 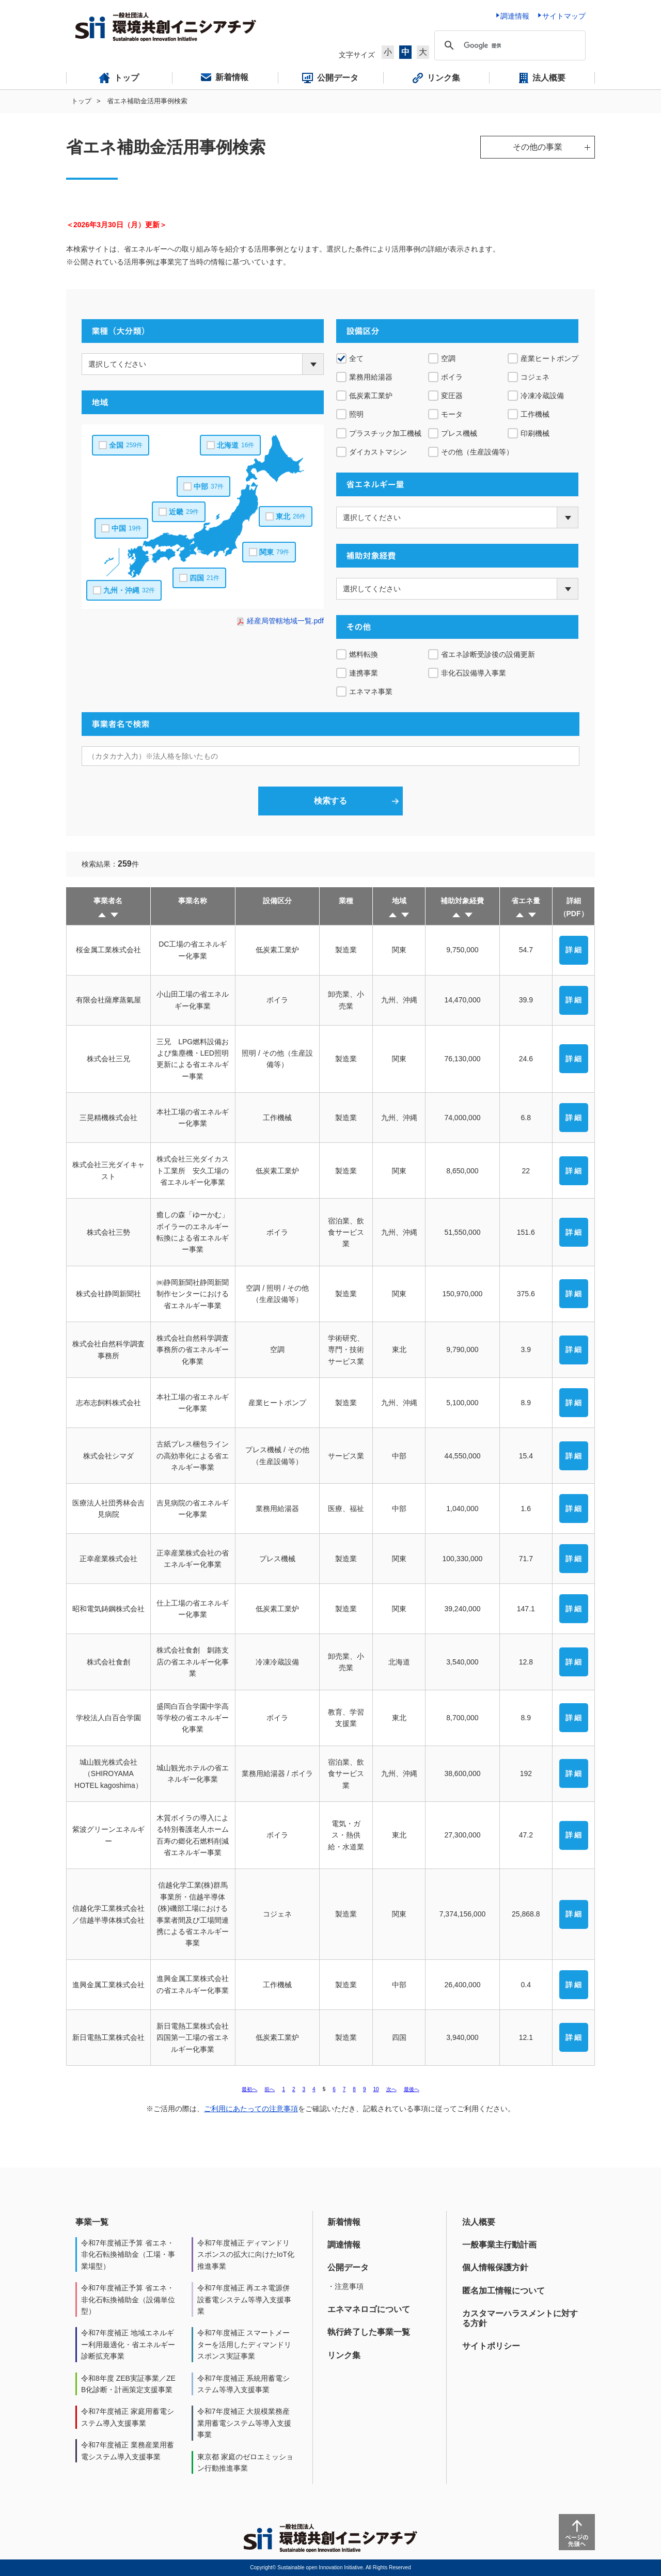 I want to click on 前へ, so click(x=269, y=2089).